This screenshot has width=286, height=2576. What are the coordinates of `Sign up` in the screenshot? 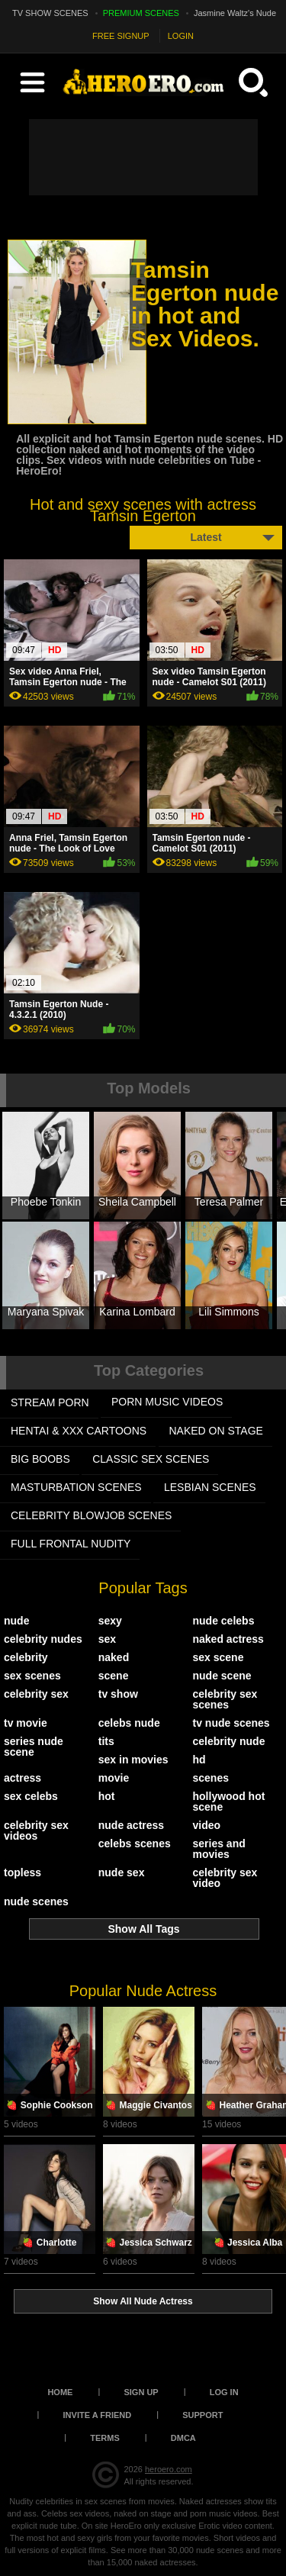 It's located at (141, 2392).